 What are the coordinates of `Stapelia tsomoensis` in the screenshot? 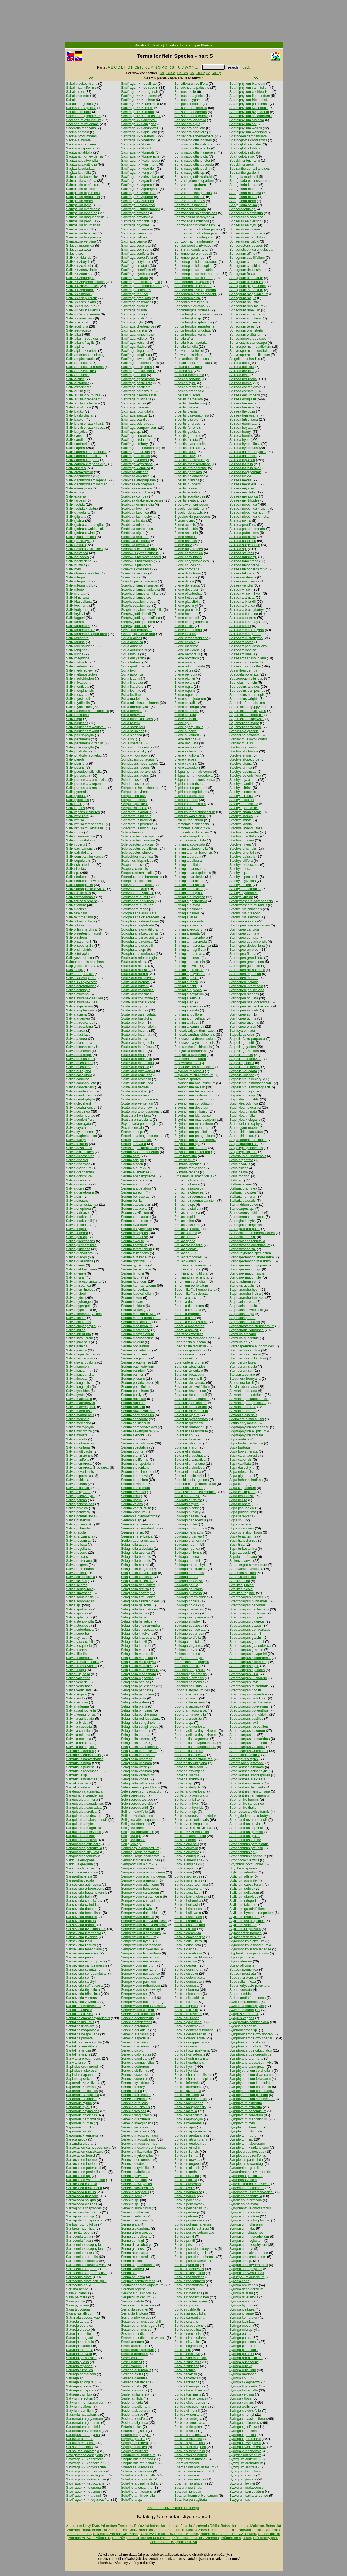 It's located at (244, 1067).